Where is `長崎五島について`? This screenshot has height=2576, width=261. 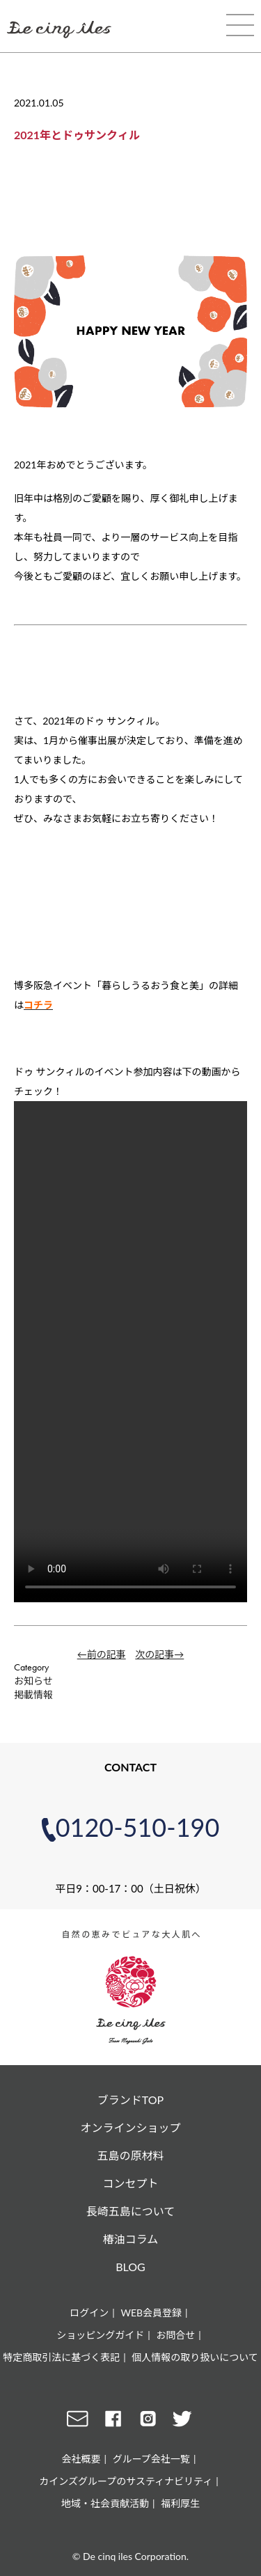 長崎五島について is located at coordinates (130, 2211).